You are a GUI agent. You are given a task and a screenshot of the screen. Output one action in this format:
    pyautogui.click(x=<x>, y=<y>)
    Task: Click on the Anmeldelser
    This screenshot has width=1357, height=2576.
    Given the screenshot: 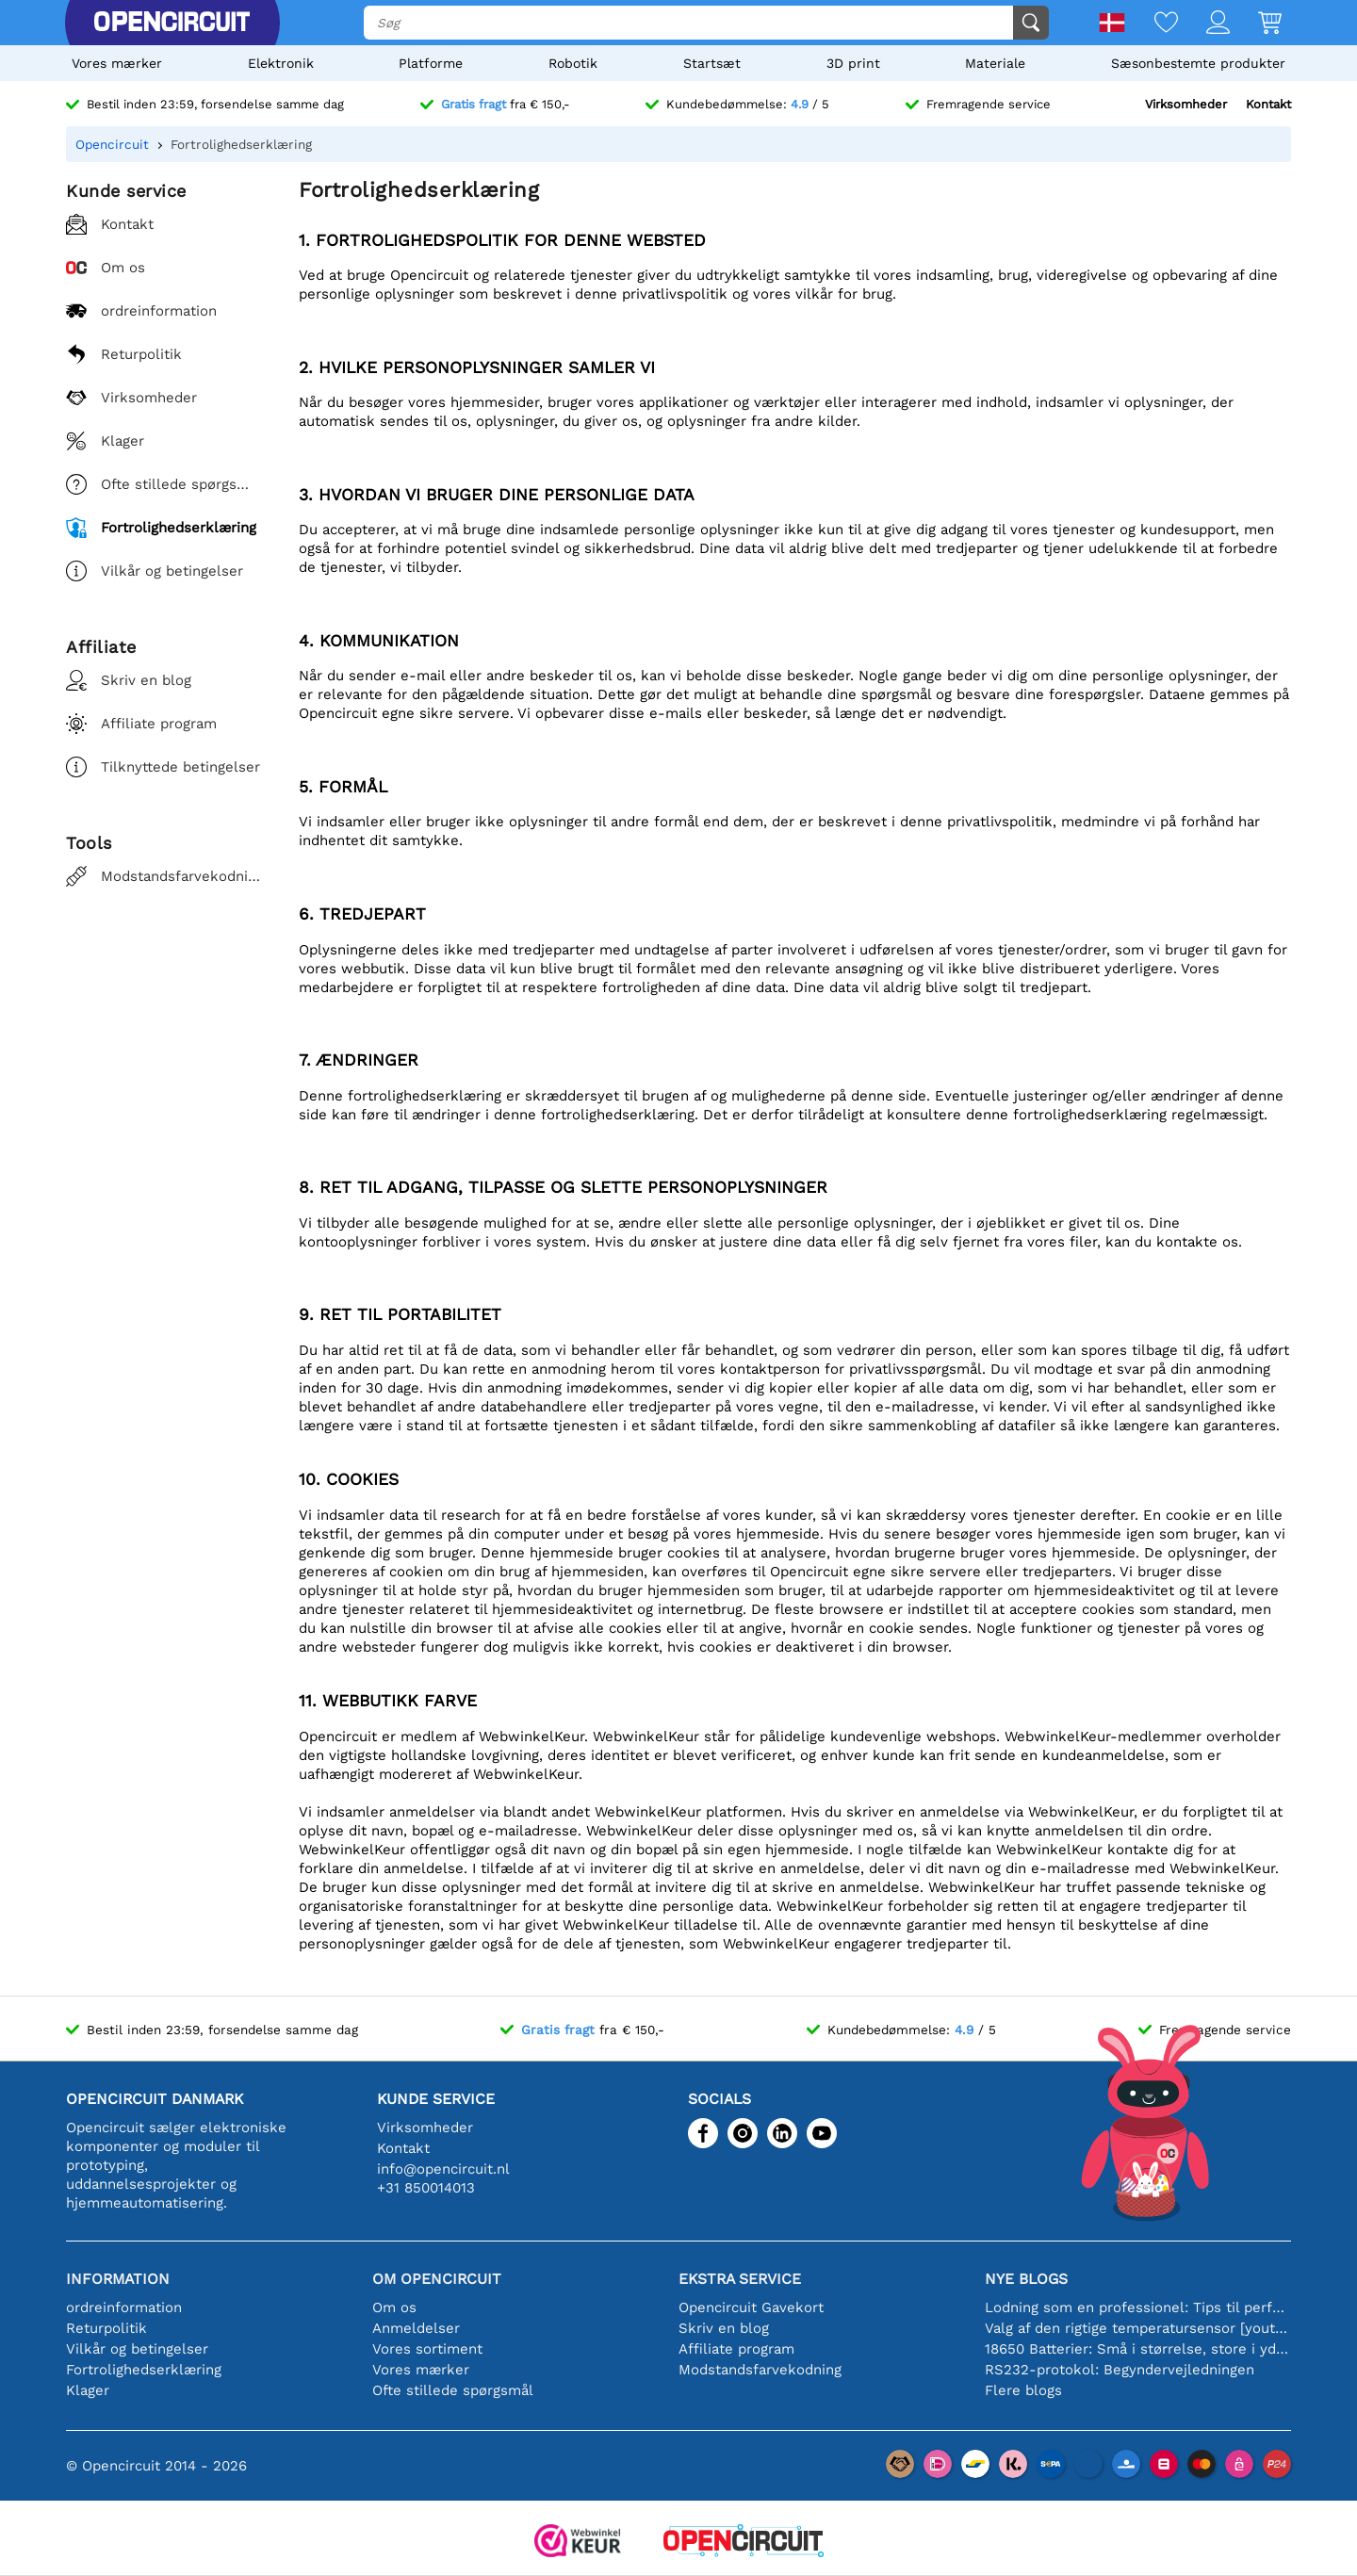 What is the action you would take?
    pyautogui.click(x=416, y=2328)
    